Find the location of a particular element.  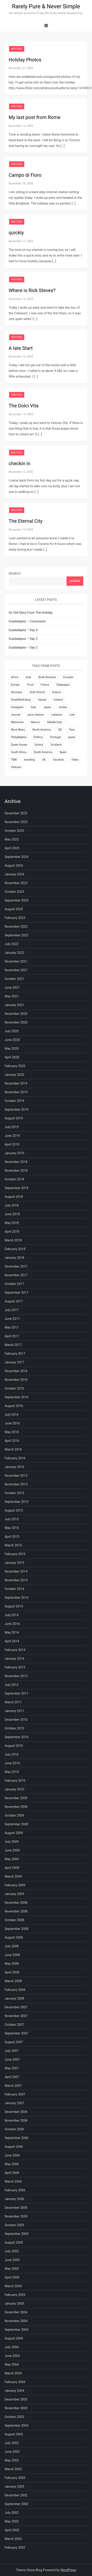

October 2019 is located at coordinates (14, 1101).